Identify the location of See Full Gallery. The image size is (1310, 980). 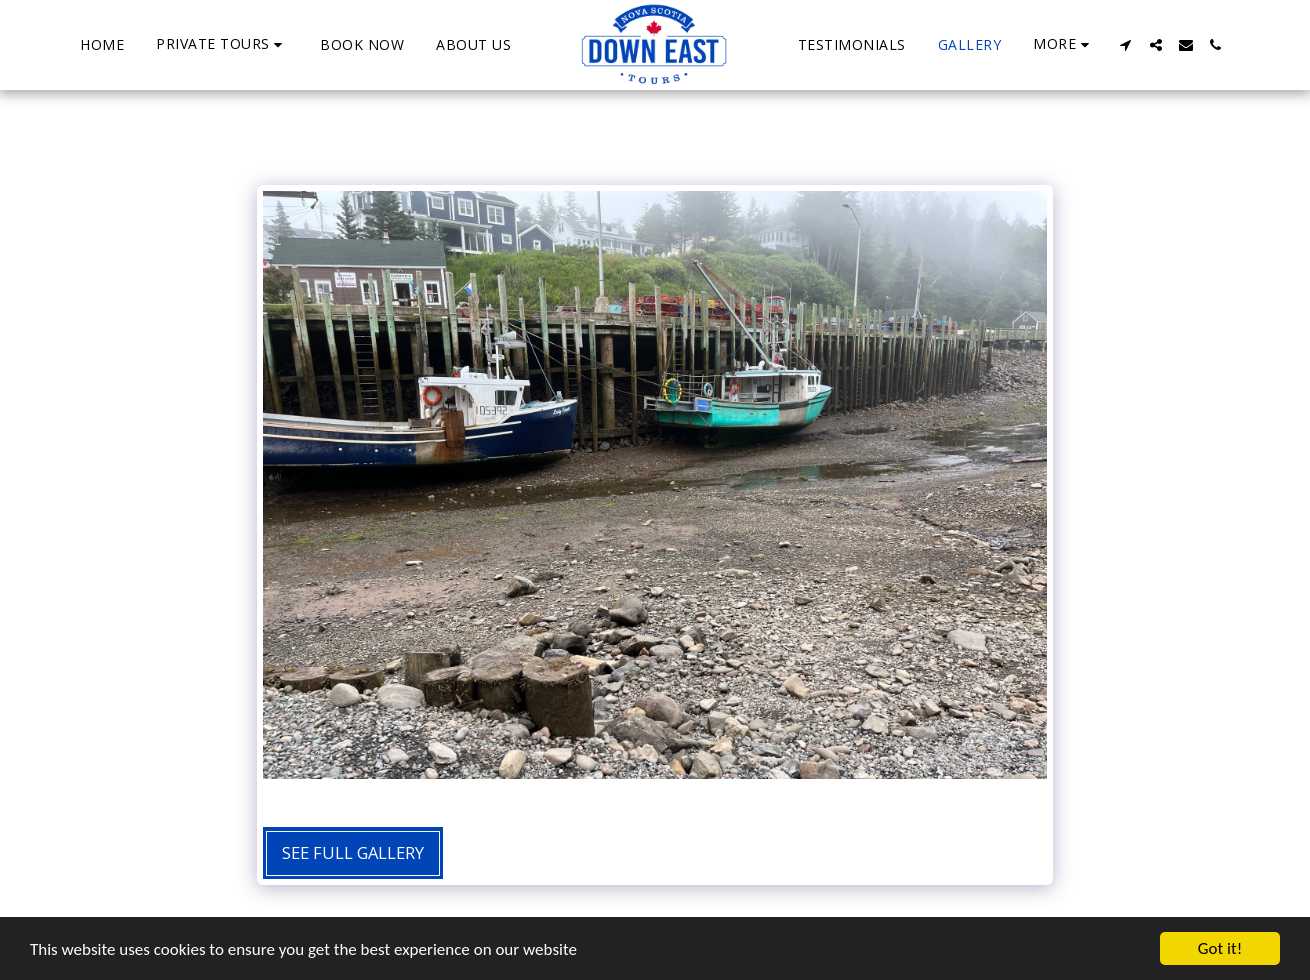
(353, 852).